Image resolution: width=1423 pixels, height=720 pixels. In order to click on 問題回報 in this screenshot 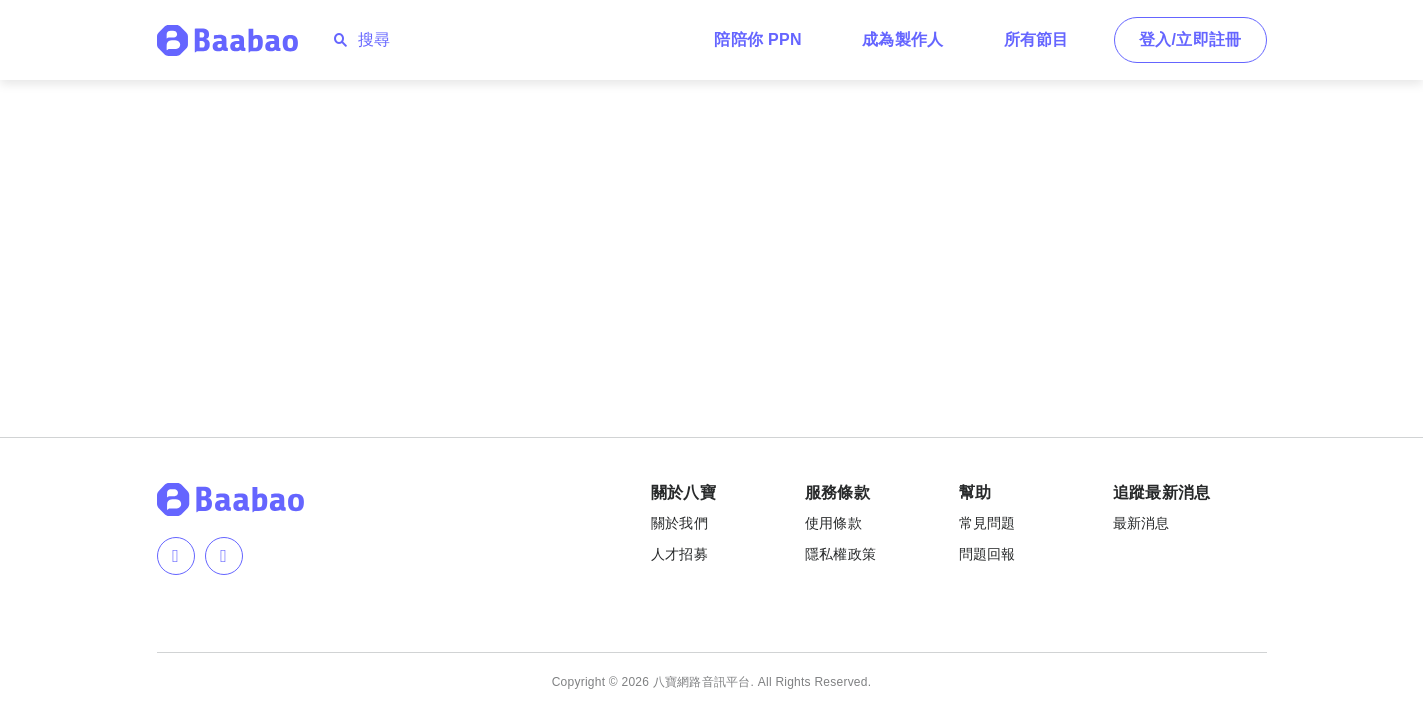, I will do `click(987, 554)`.